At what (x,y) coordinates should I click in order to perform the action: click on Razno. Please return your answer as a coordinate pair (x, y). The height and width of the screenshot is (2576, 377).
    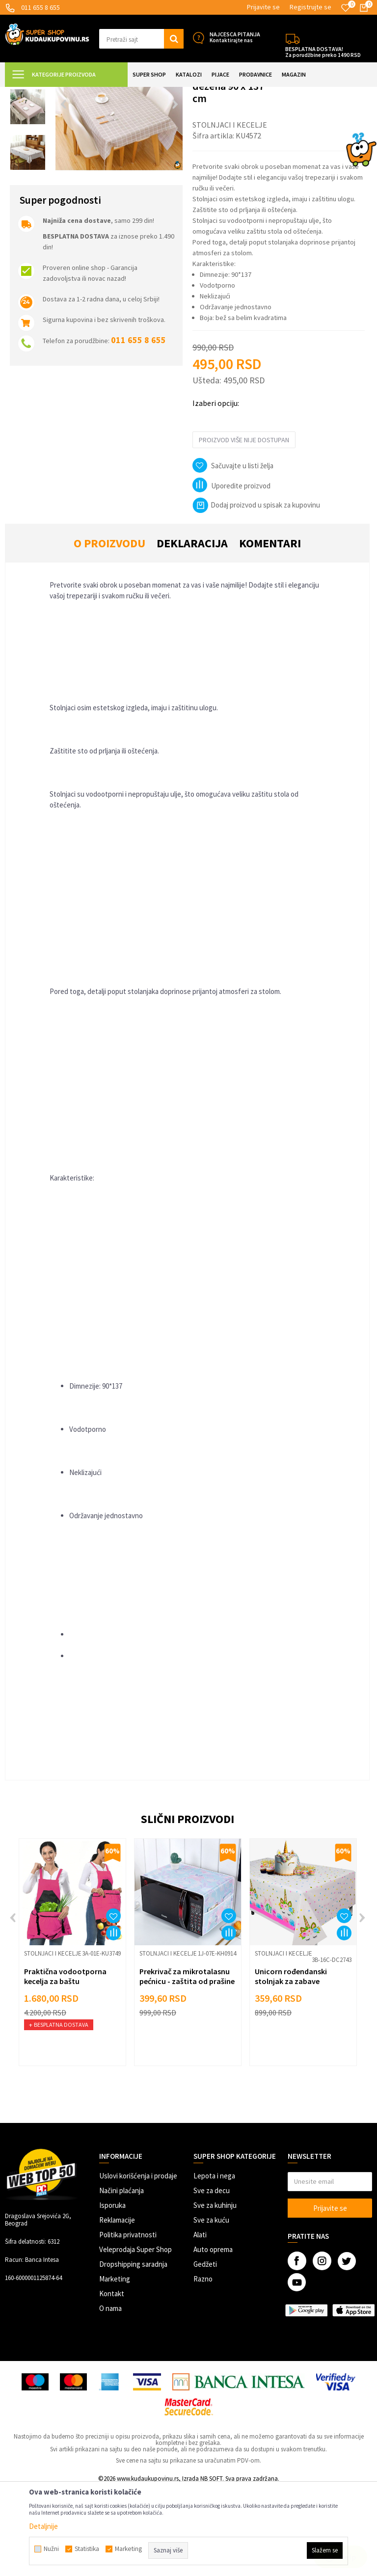
    Looking at the image, I should click on (203, 2365).